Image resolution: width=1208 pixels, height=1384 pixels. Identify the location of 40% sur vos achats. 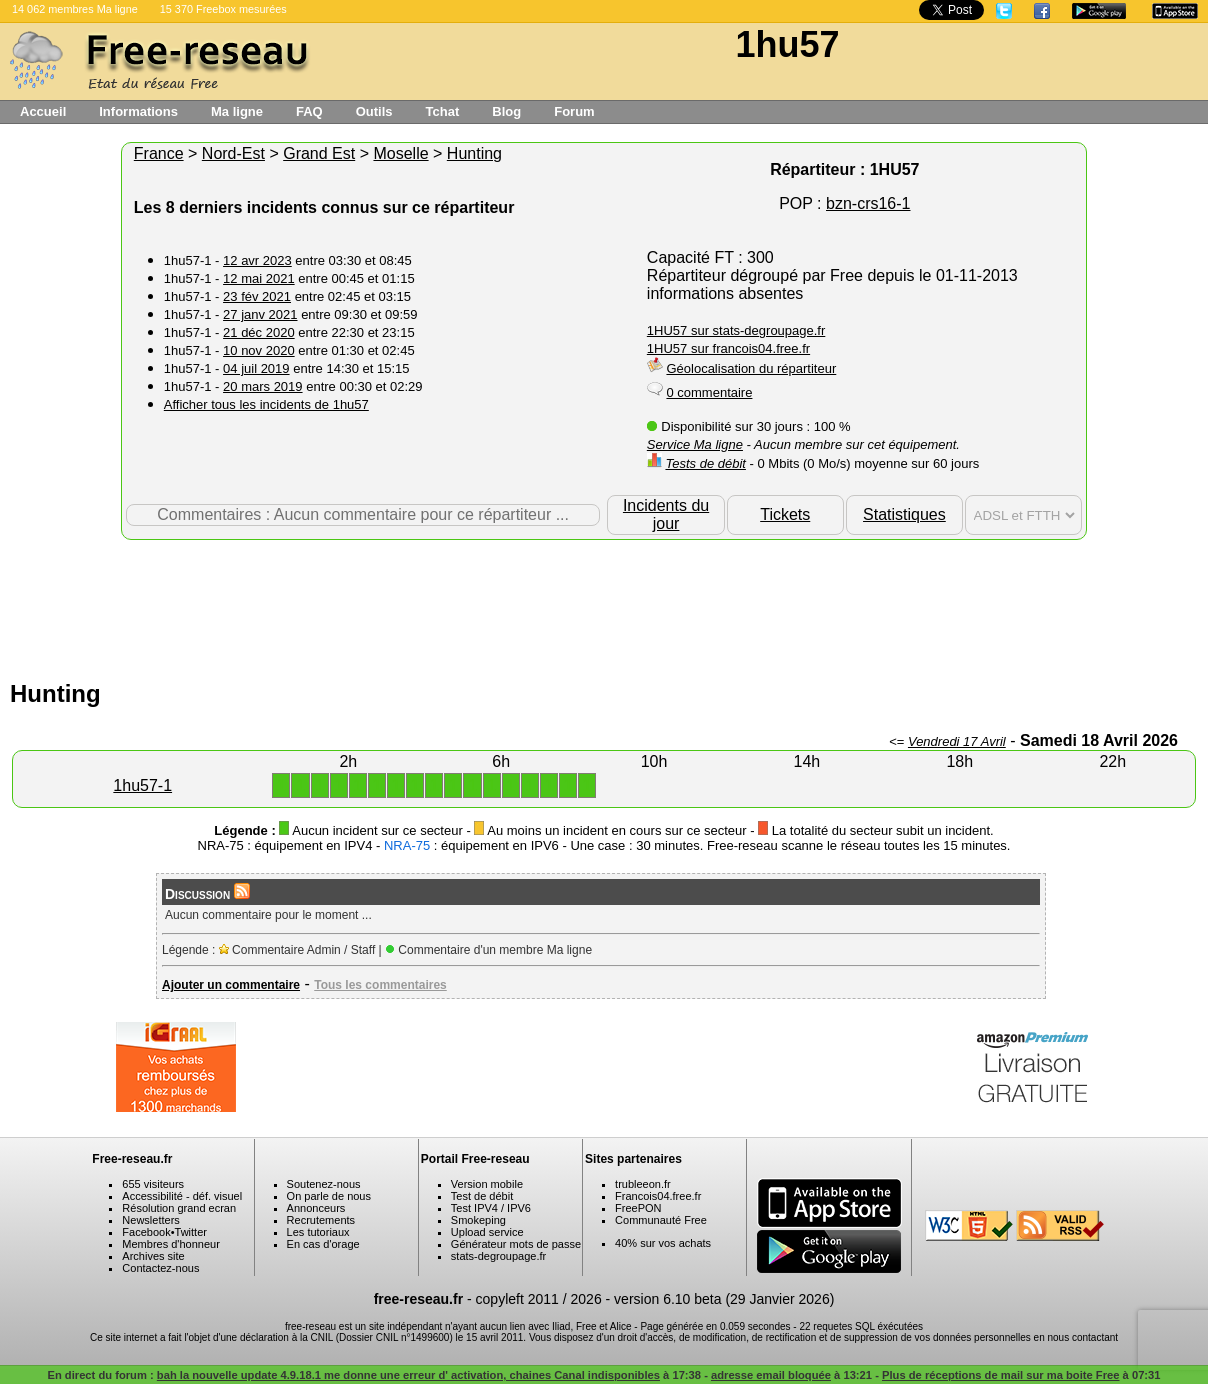
(663, 1243).